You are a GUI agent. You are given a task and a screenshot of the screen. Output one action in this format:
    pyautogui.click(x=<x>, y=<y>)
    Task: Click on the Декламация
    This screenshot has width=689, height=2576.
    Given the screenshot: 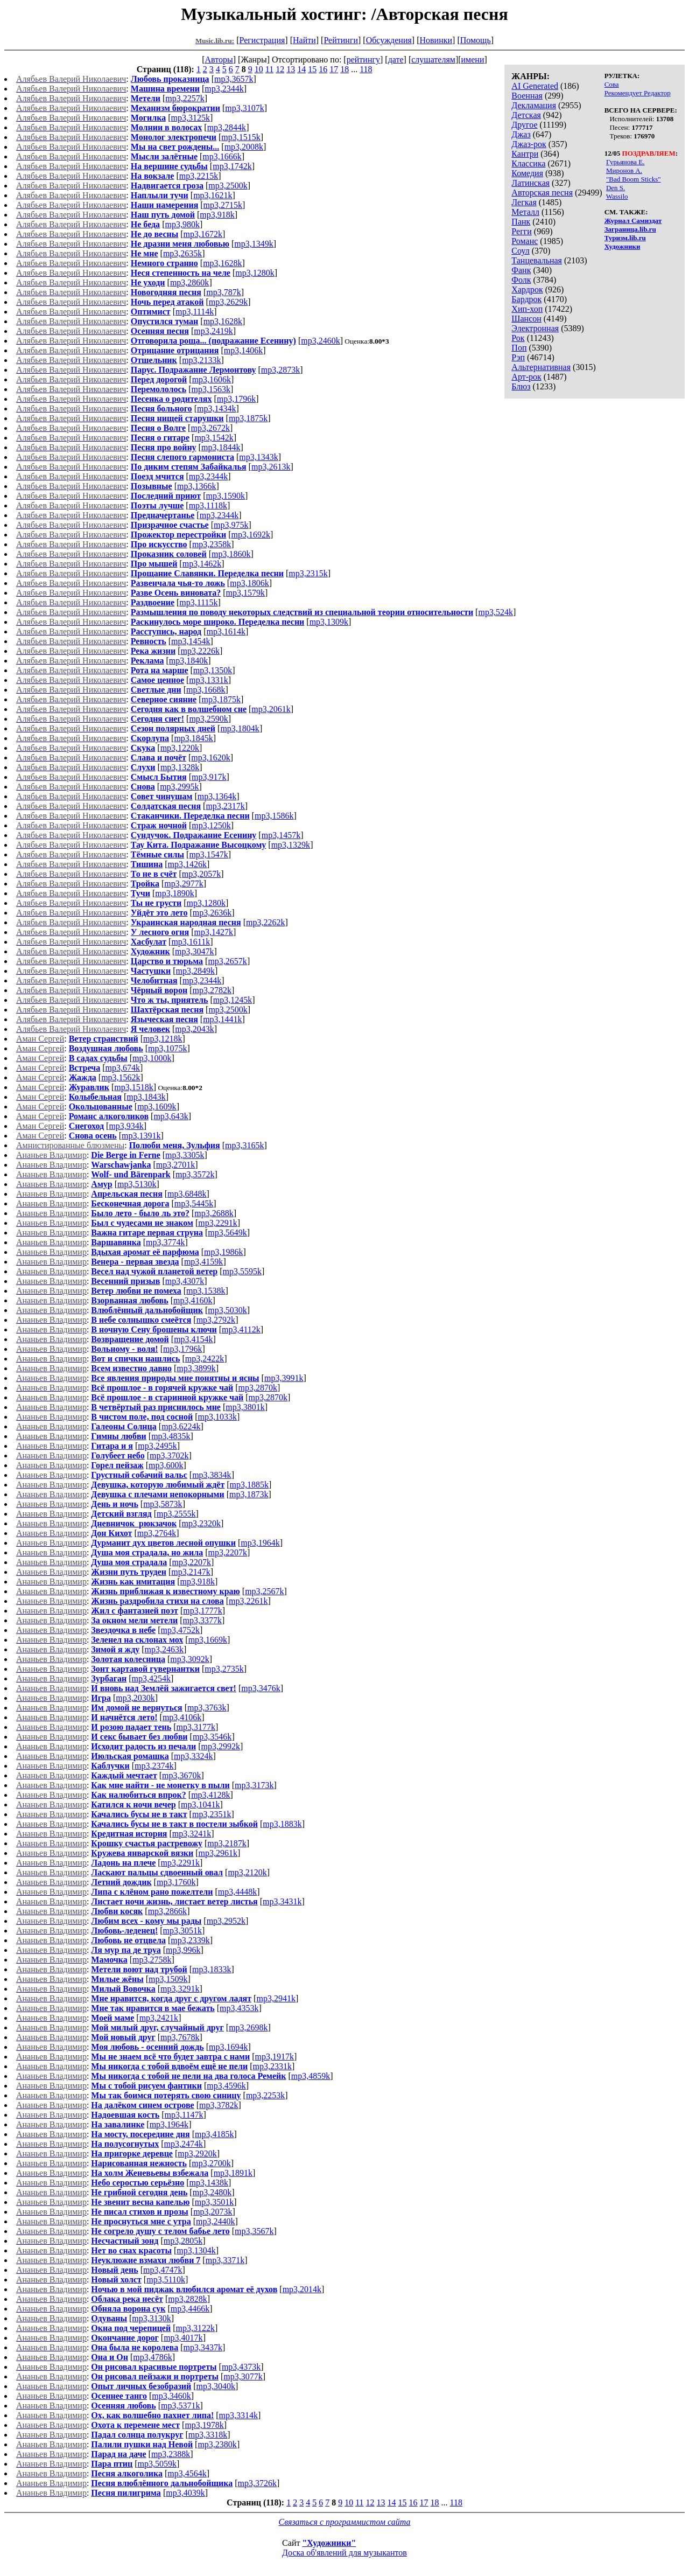 What is the action you would take?
    pyautogui.click(x=533, y=105)
    